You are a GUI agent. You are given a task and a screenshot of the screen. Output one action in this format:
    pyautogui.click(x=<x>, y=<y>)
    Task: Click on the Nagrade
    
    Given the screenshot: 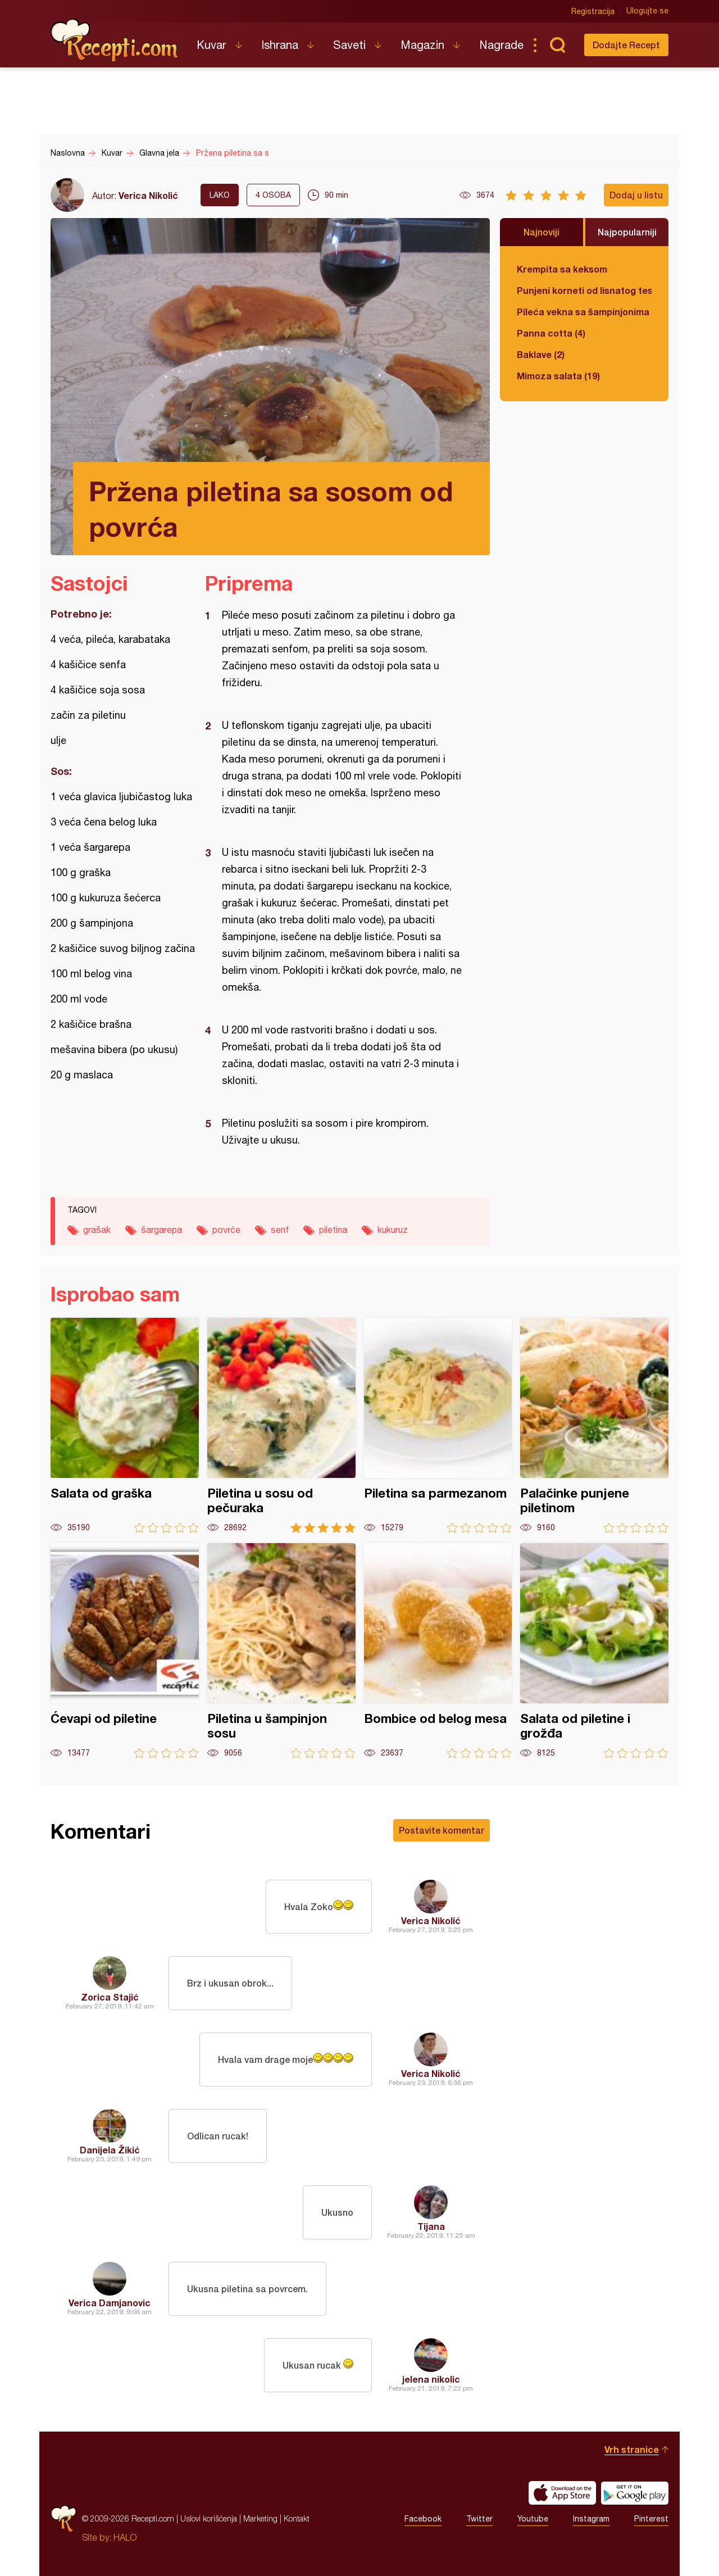 What is the action you would take?
    pyautogui.click(x=501, y=44)
    